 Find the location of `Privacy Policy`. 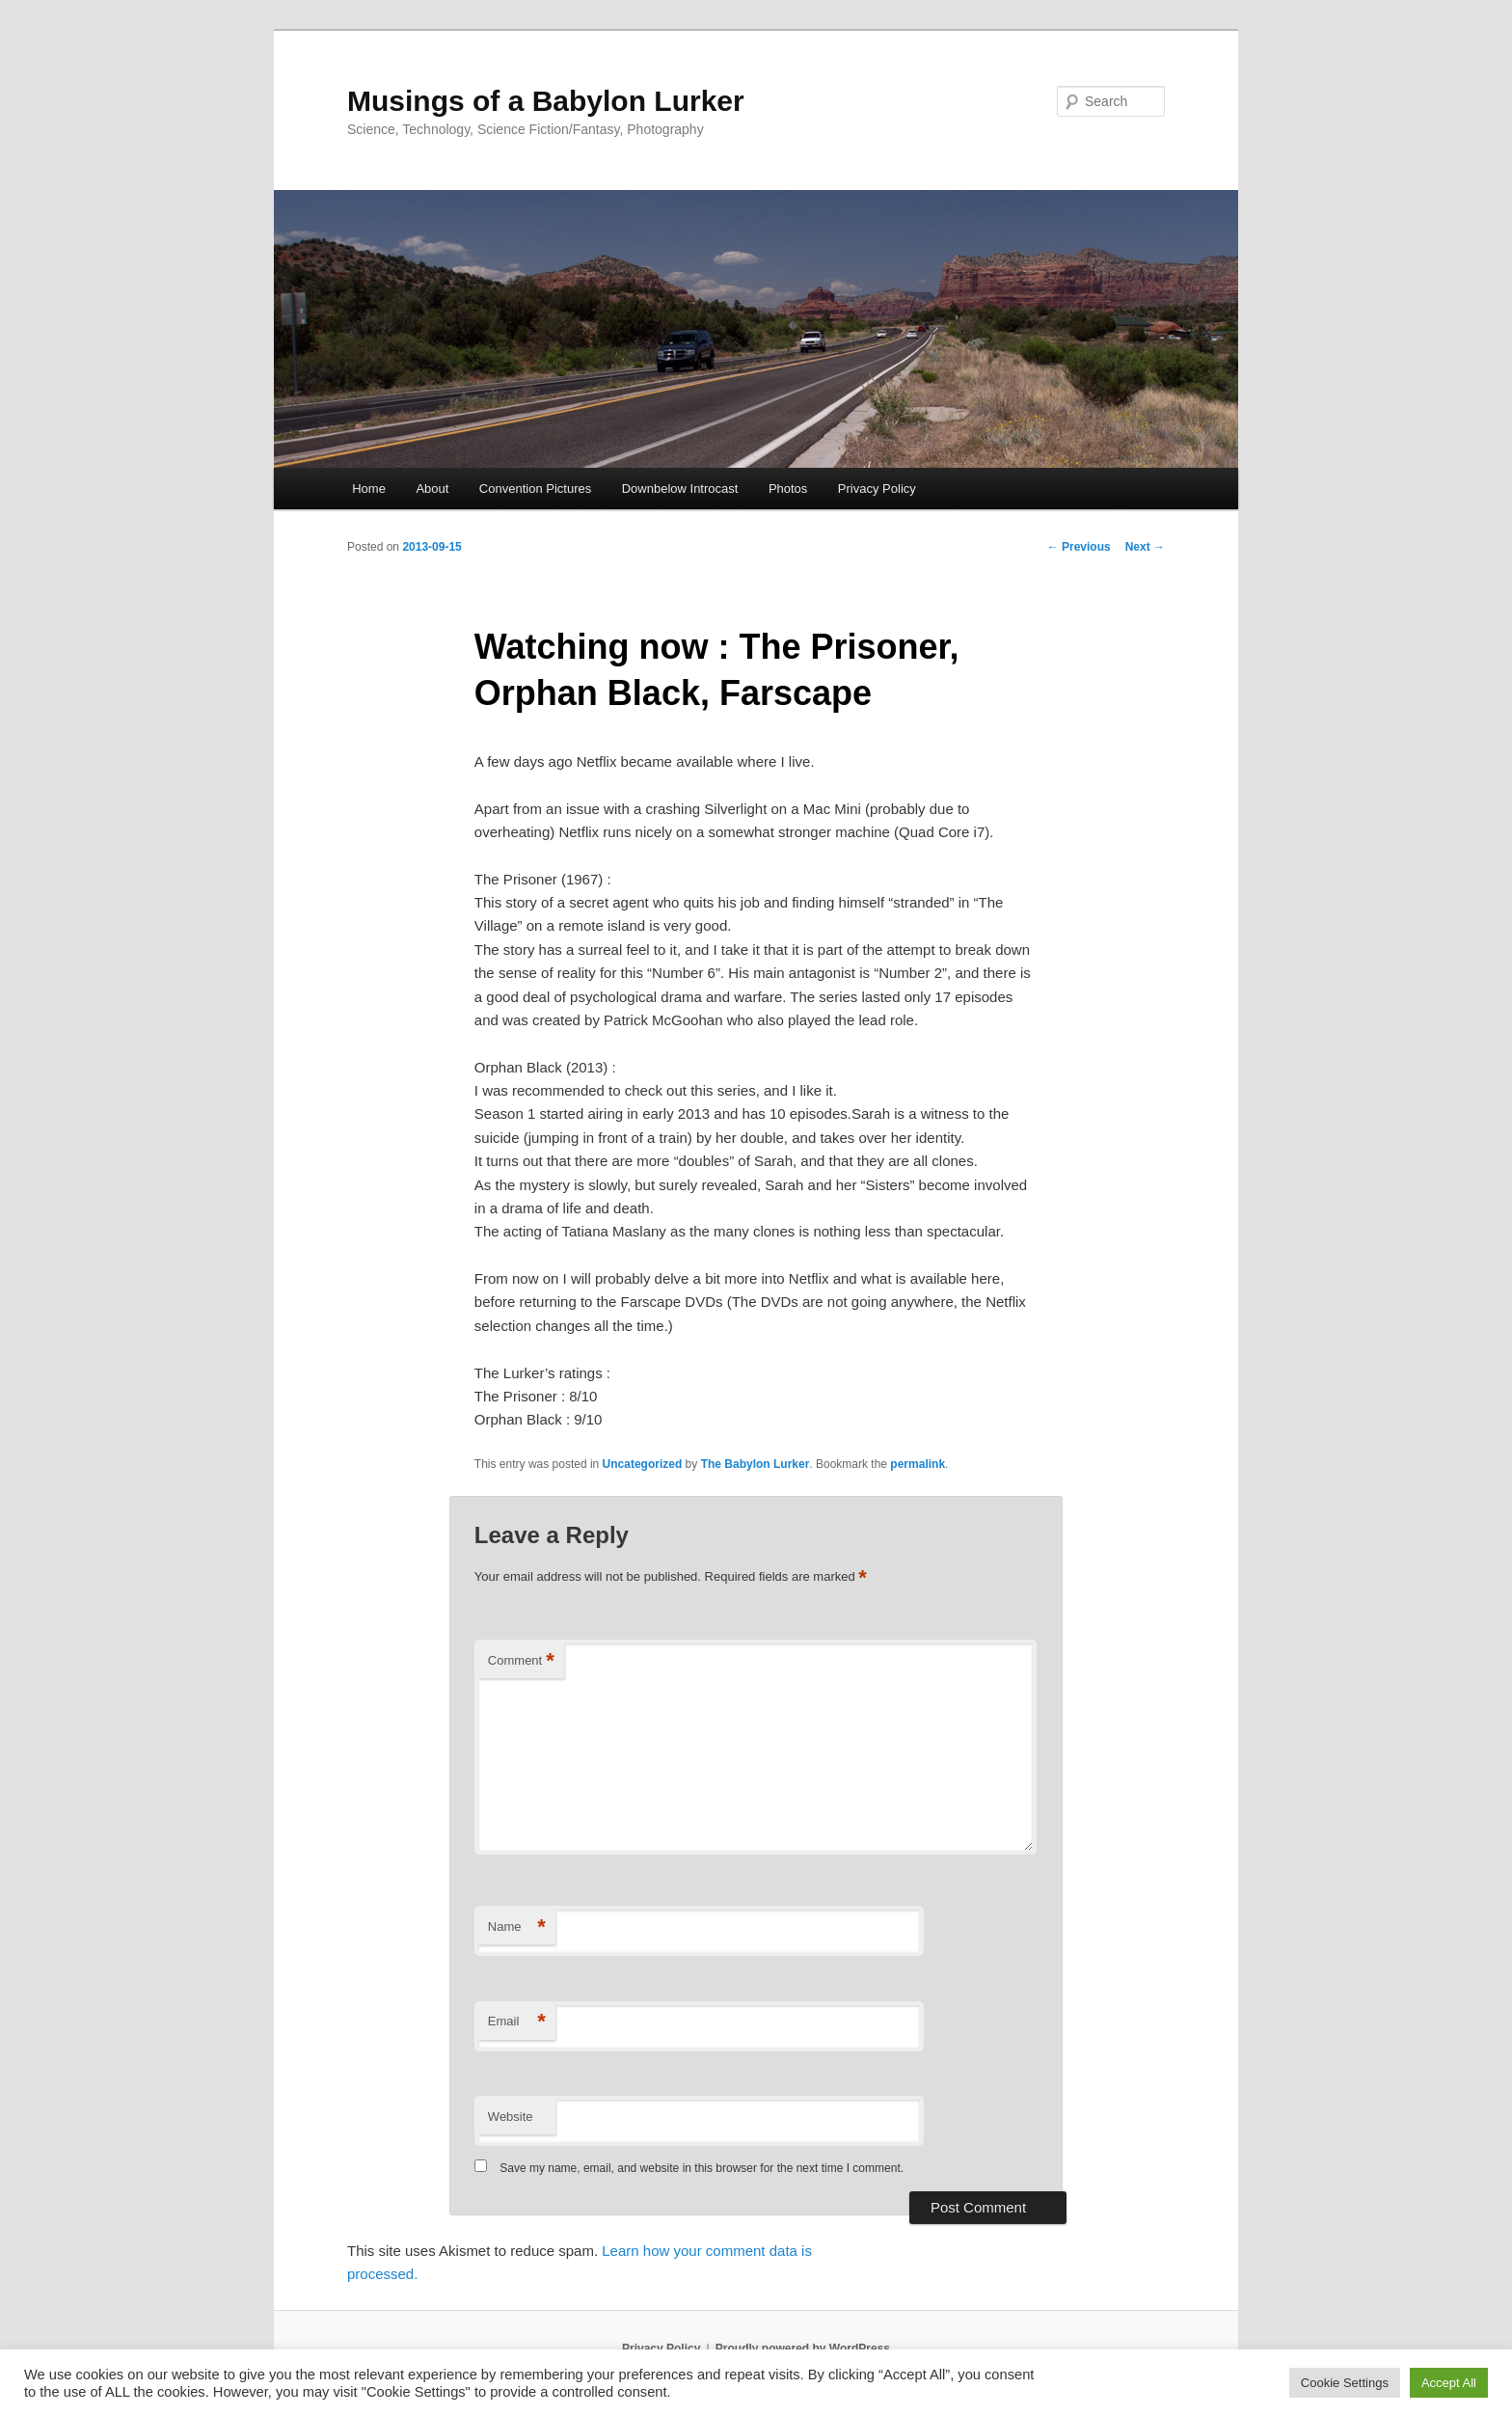

Privacy Policy is located at coordinates (877, 488).